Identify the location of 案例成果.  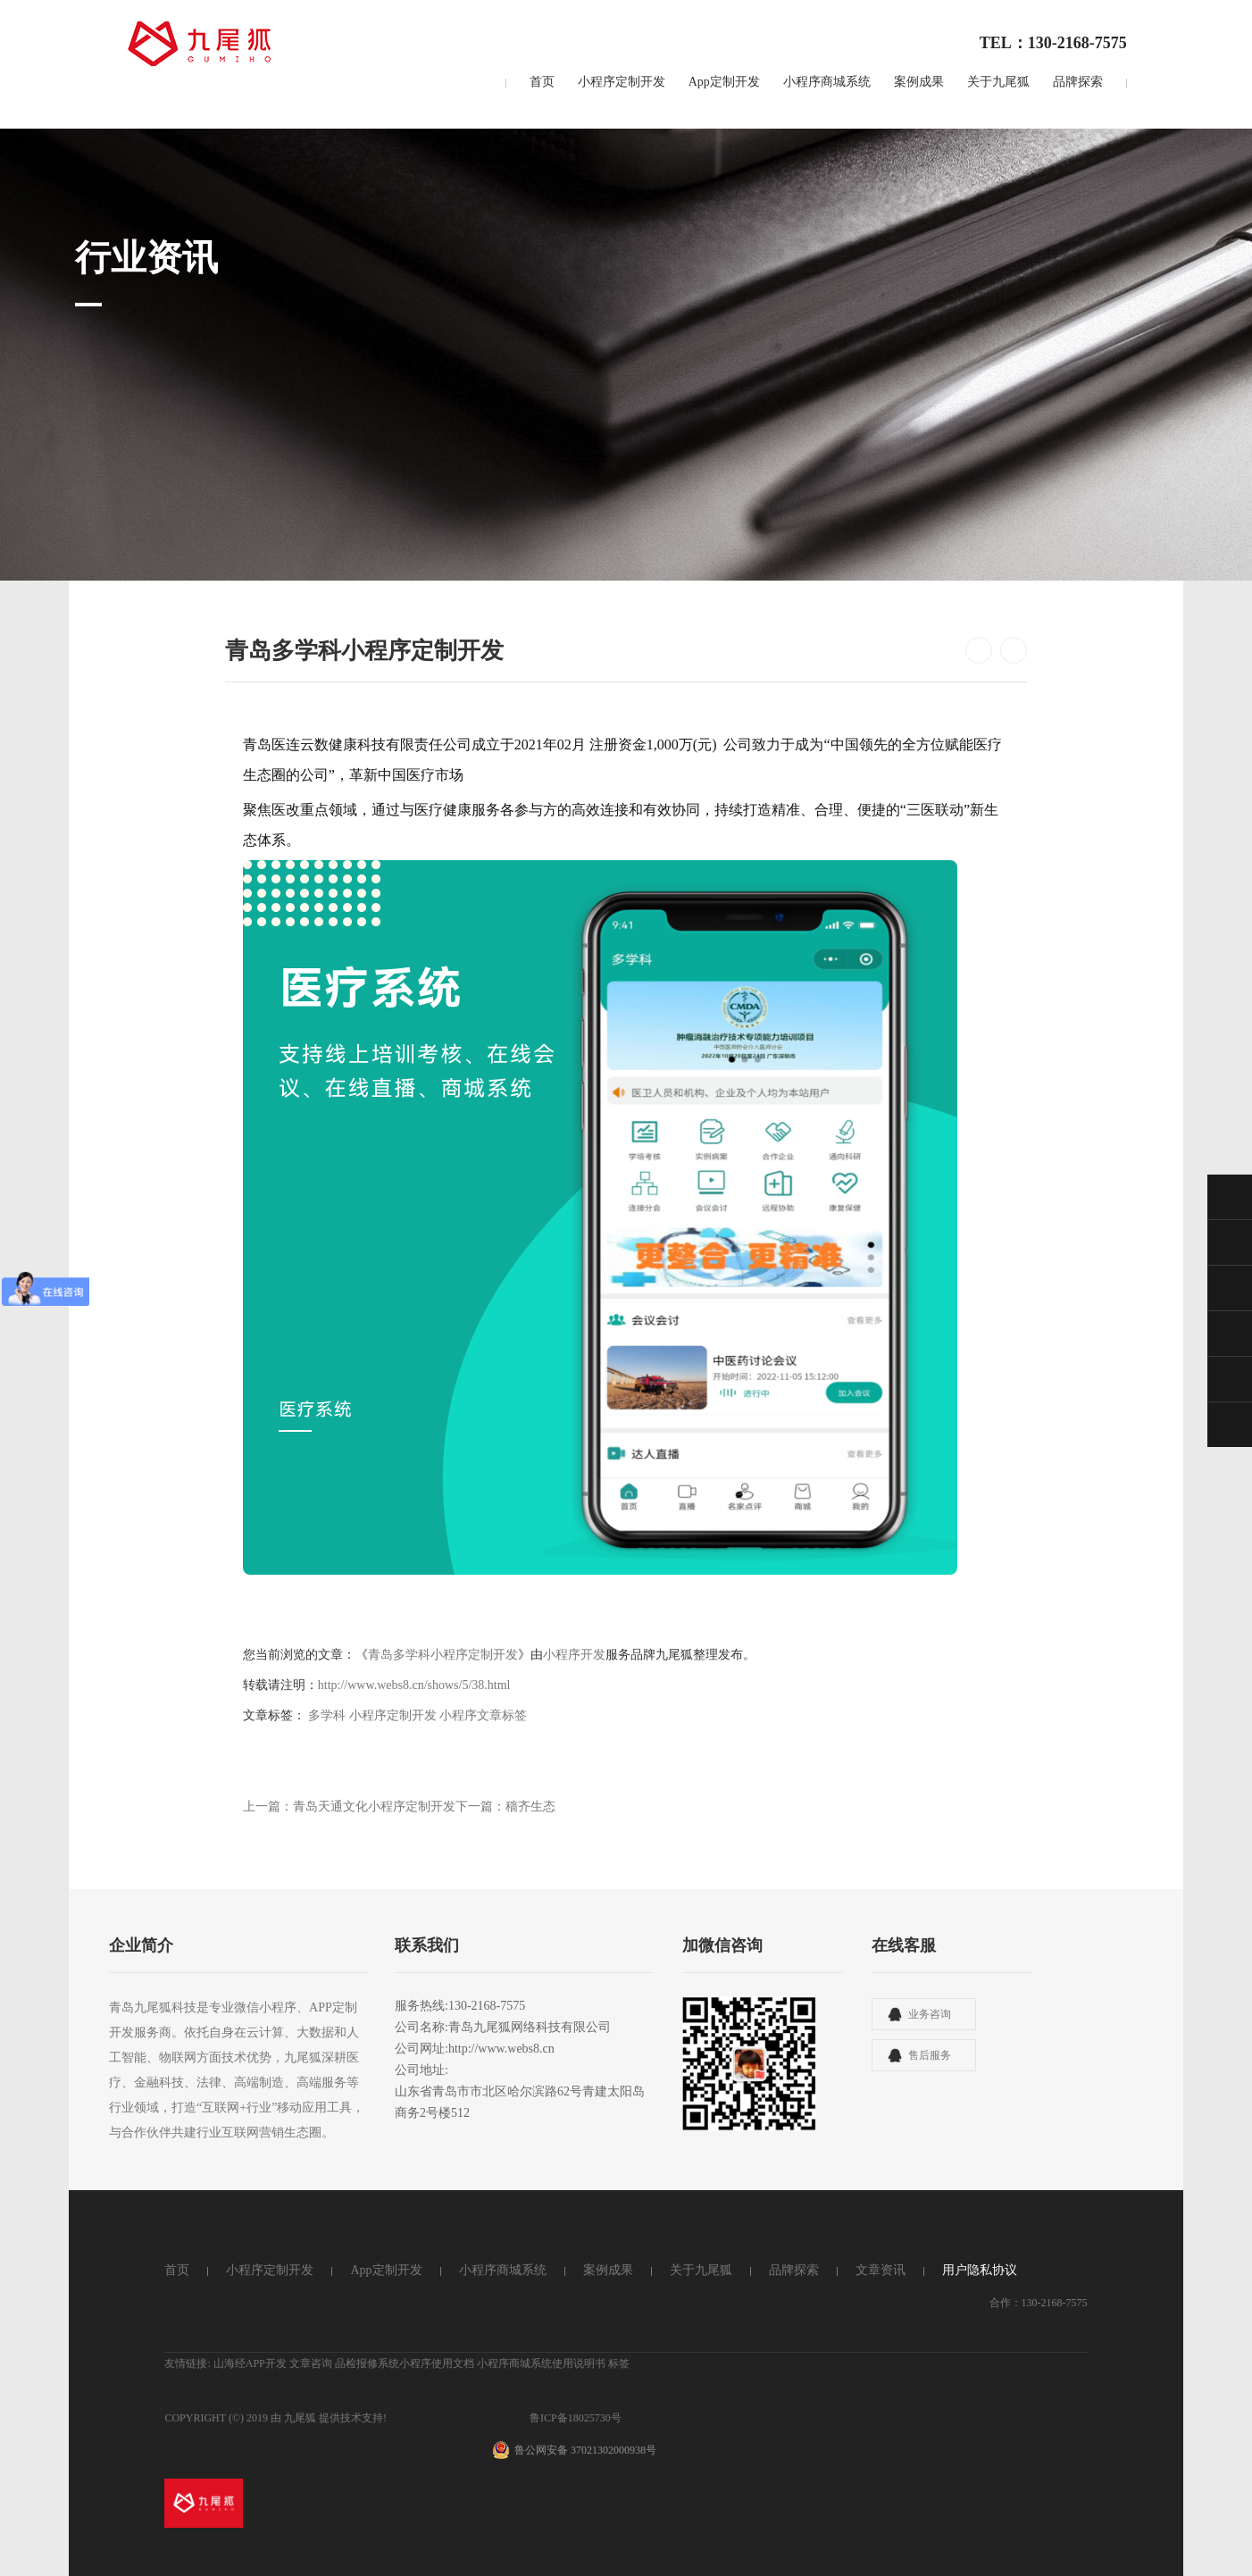
(919, 81).